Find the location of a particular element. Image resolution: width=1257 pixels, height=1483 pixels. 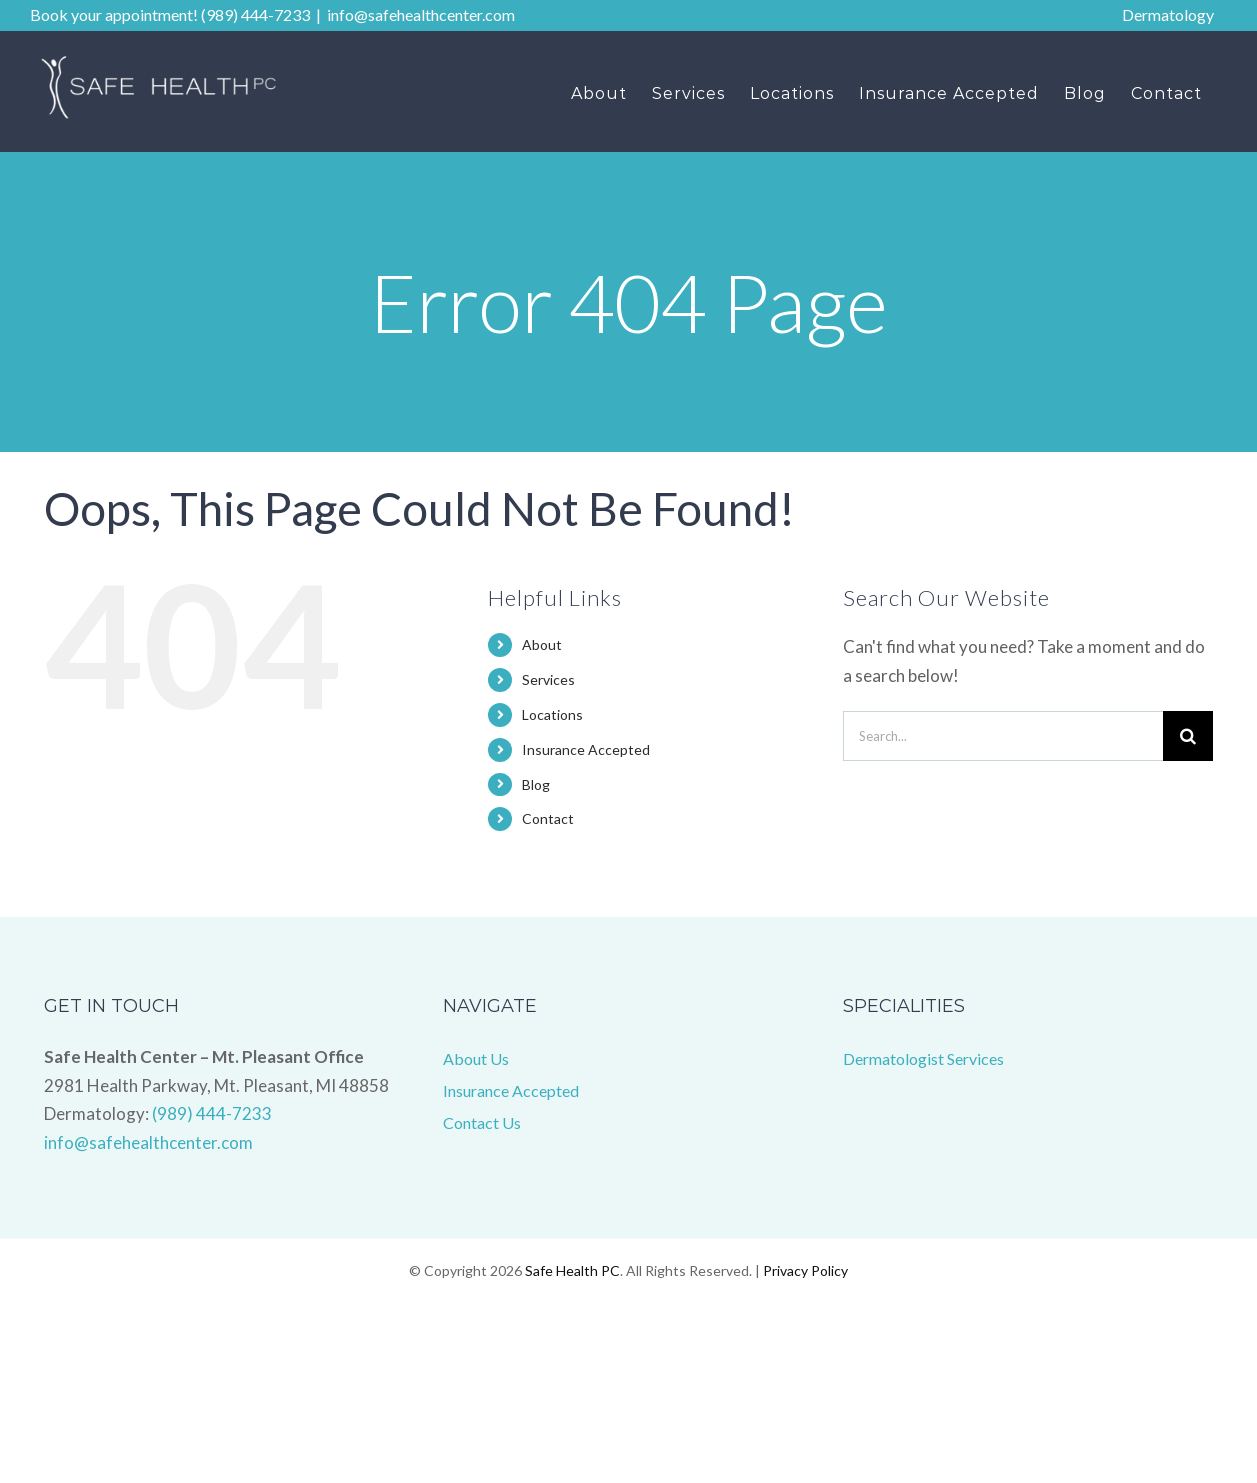

Services is located at coordinates (548, 679).